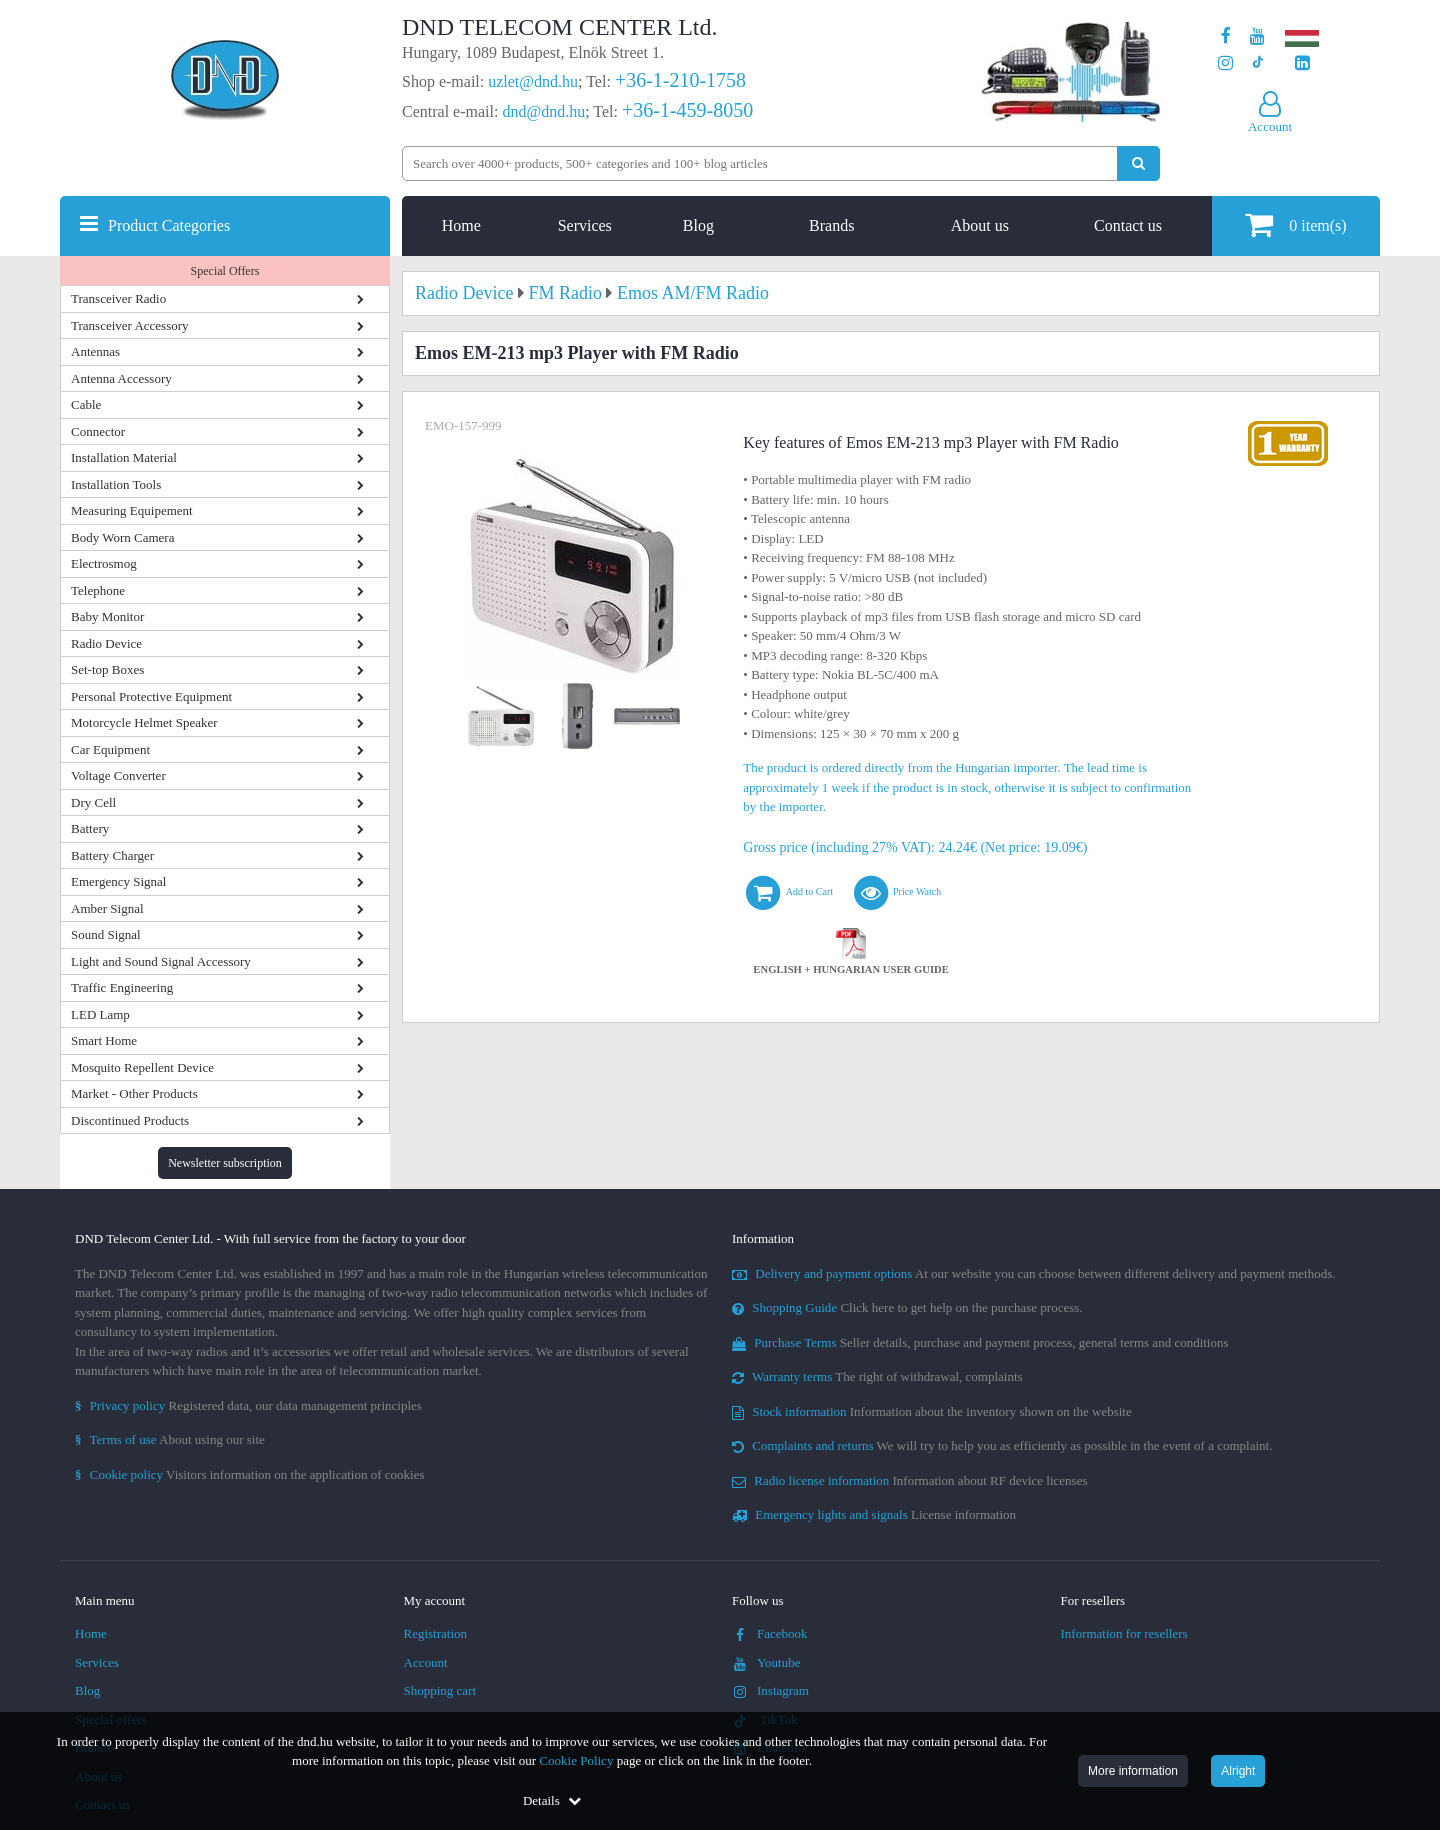 The height and width of the screenshot is (1830, 1440). Describe the element at coordinates (461, 225) in the screenshot. I see `Home` at that location.